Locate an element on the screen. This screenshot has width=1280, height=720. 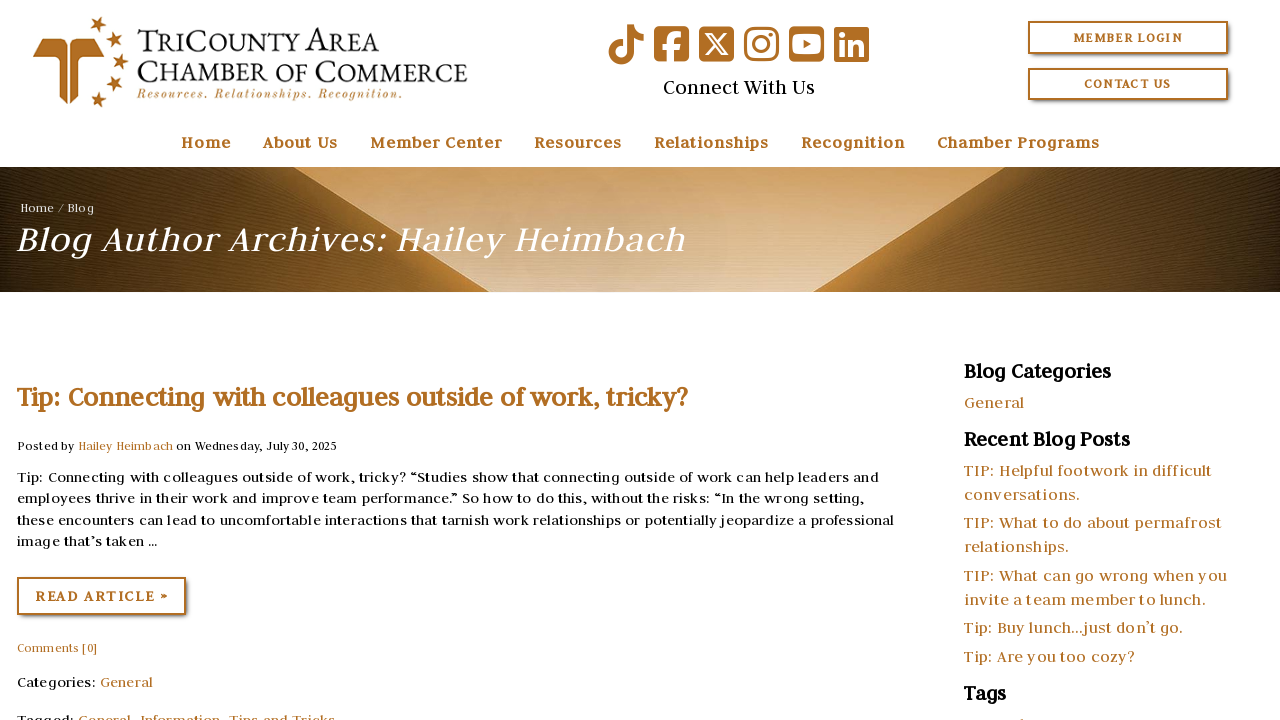
TIP: What can go wrong when you invite a team member to lunch. is located at coordinates (1095, 587).